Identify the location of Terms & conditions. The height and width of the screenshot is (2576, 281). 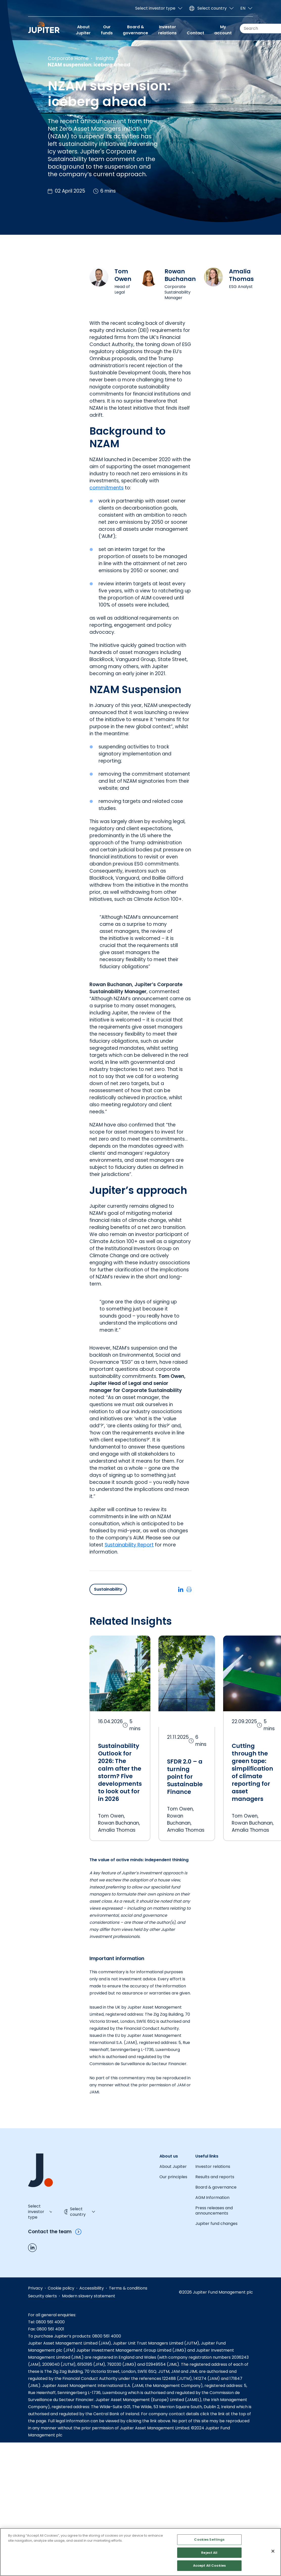
(128, 2288).